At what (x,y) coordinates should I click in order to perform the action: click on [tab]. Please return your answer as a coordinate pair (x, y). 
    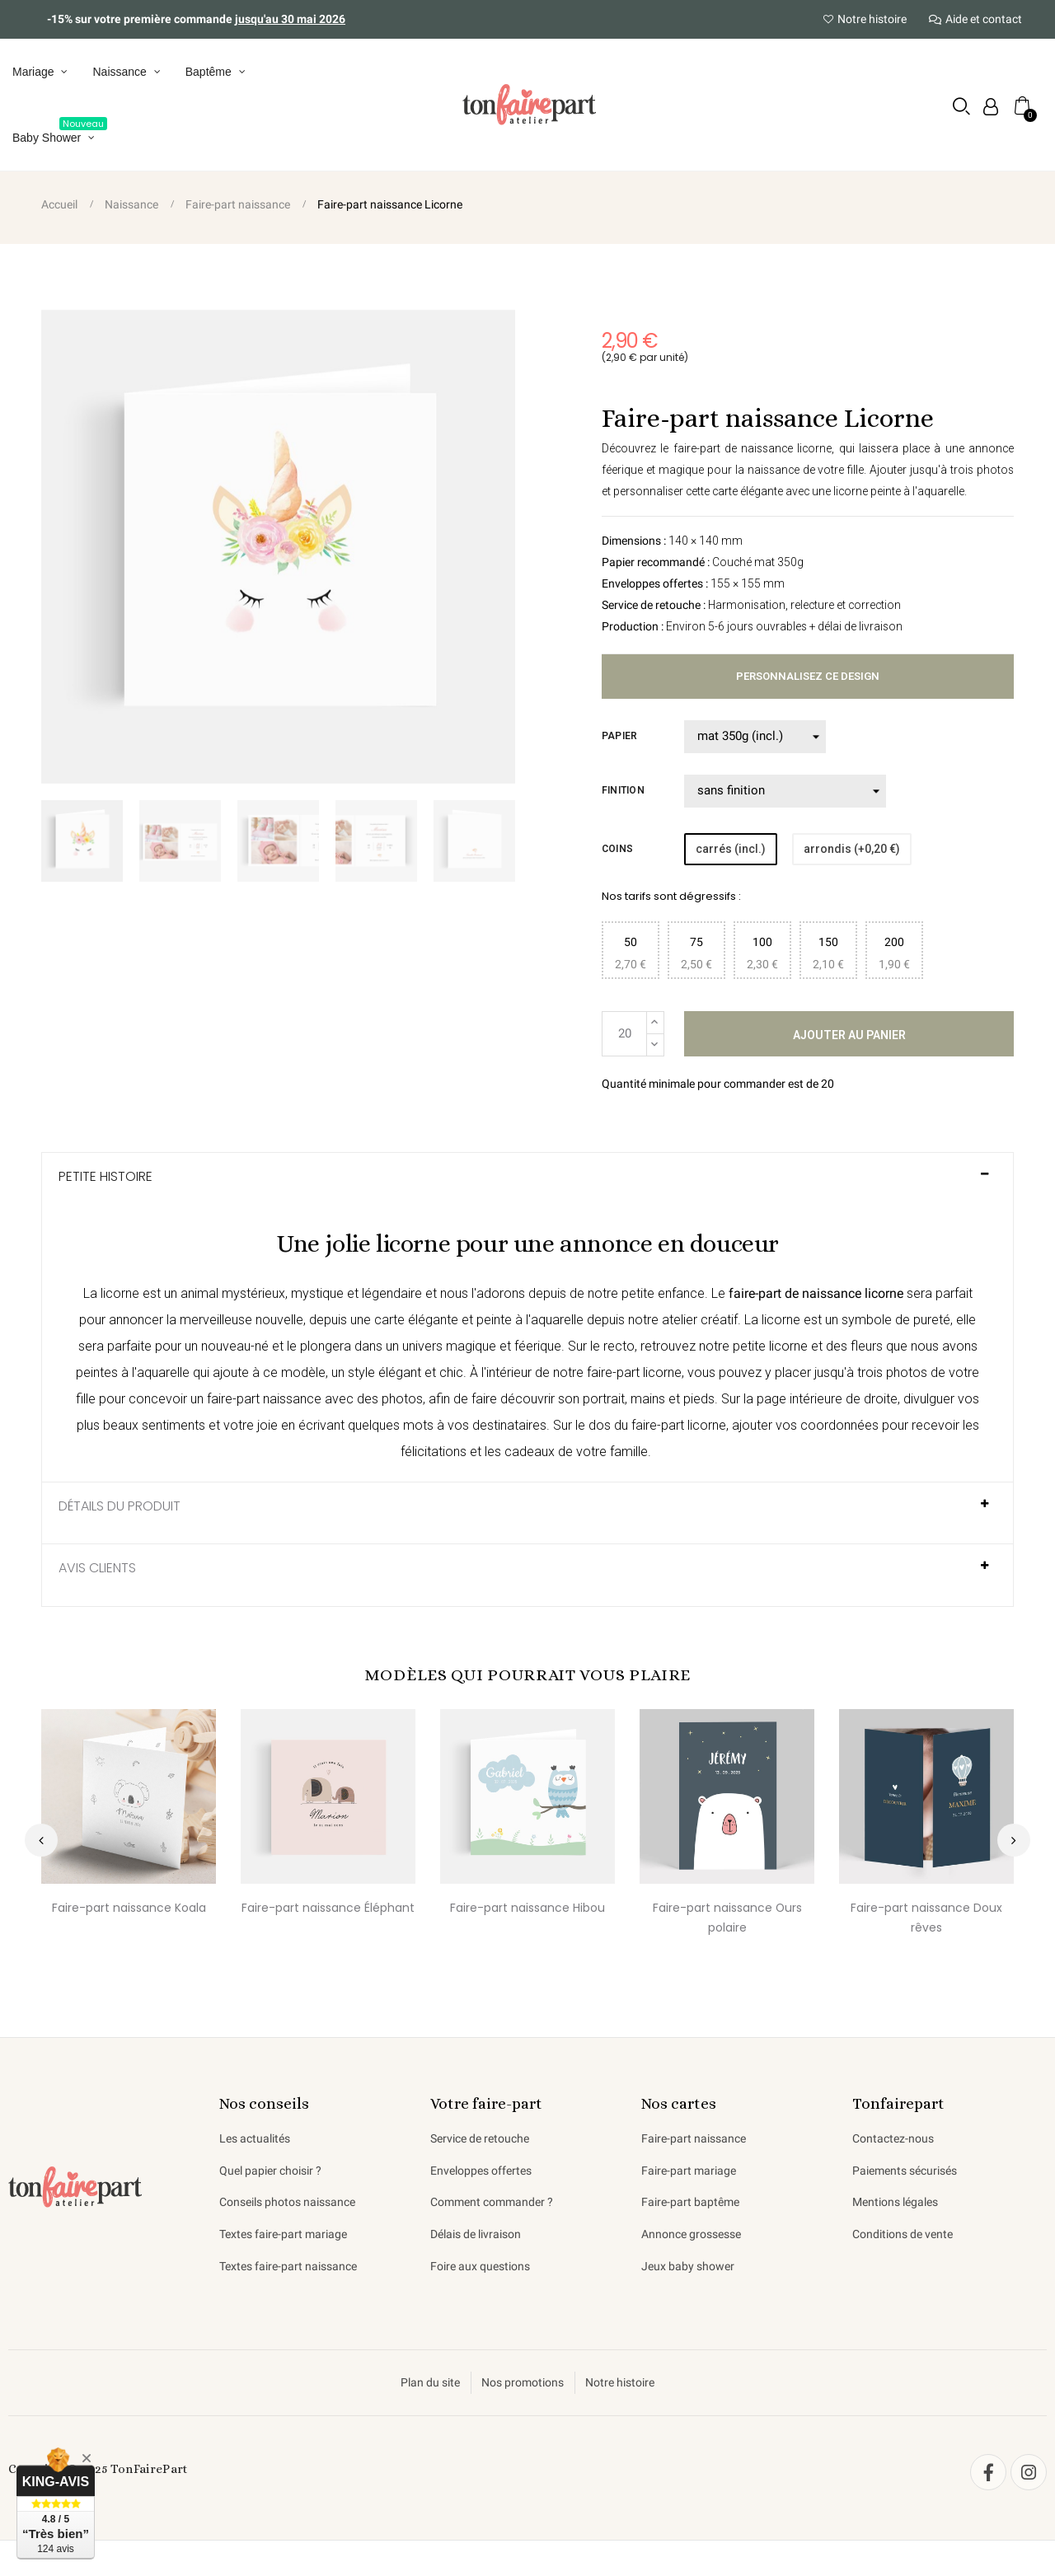
    Looking at the image, I should click on (527, 1185).